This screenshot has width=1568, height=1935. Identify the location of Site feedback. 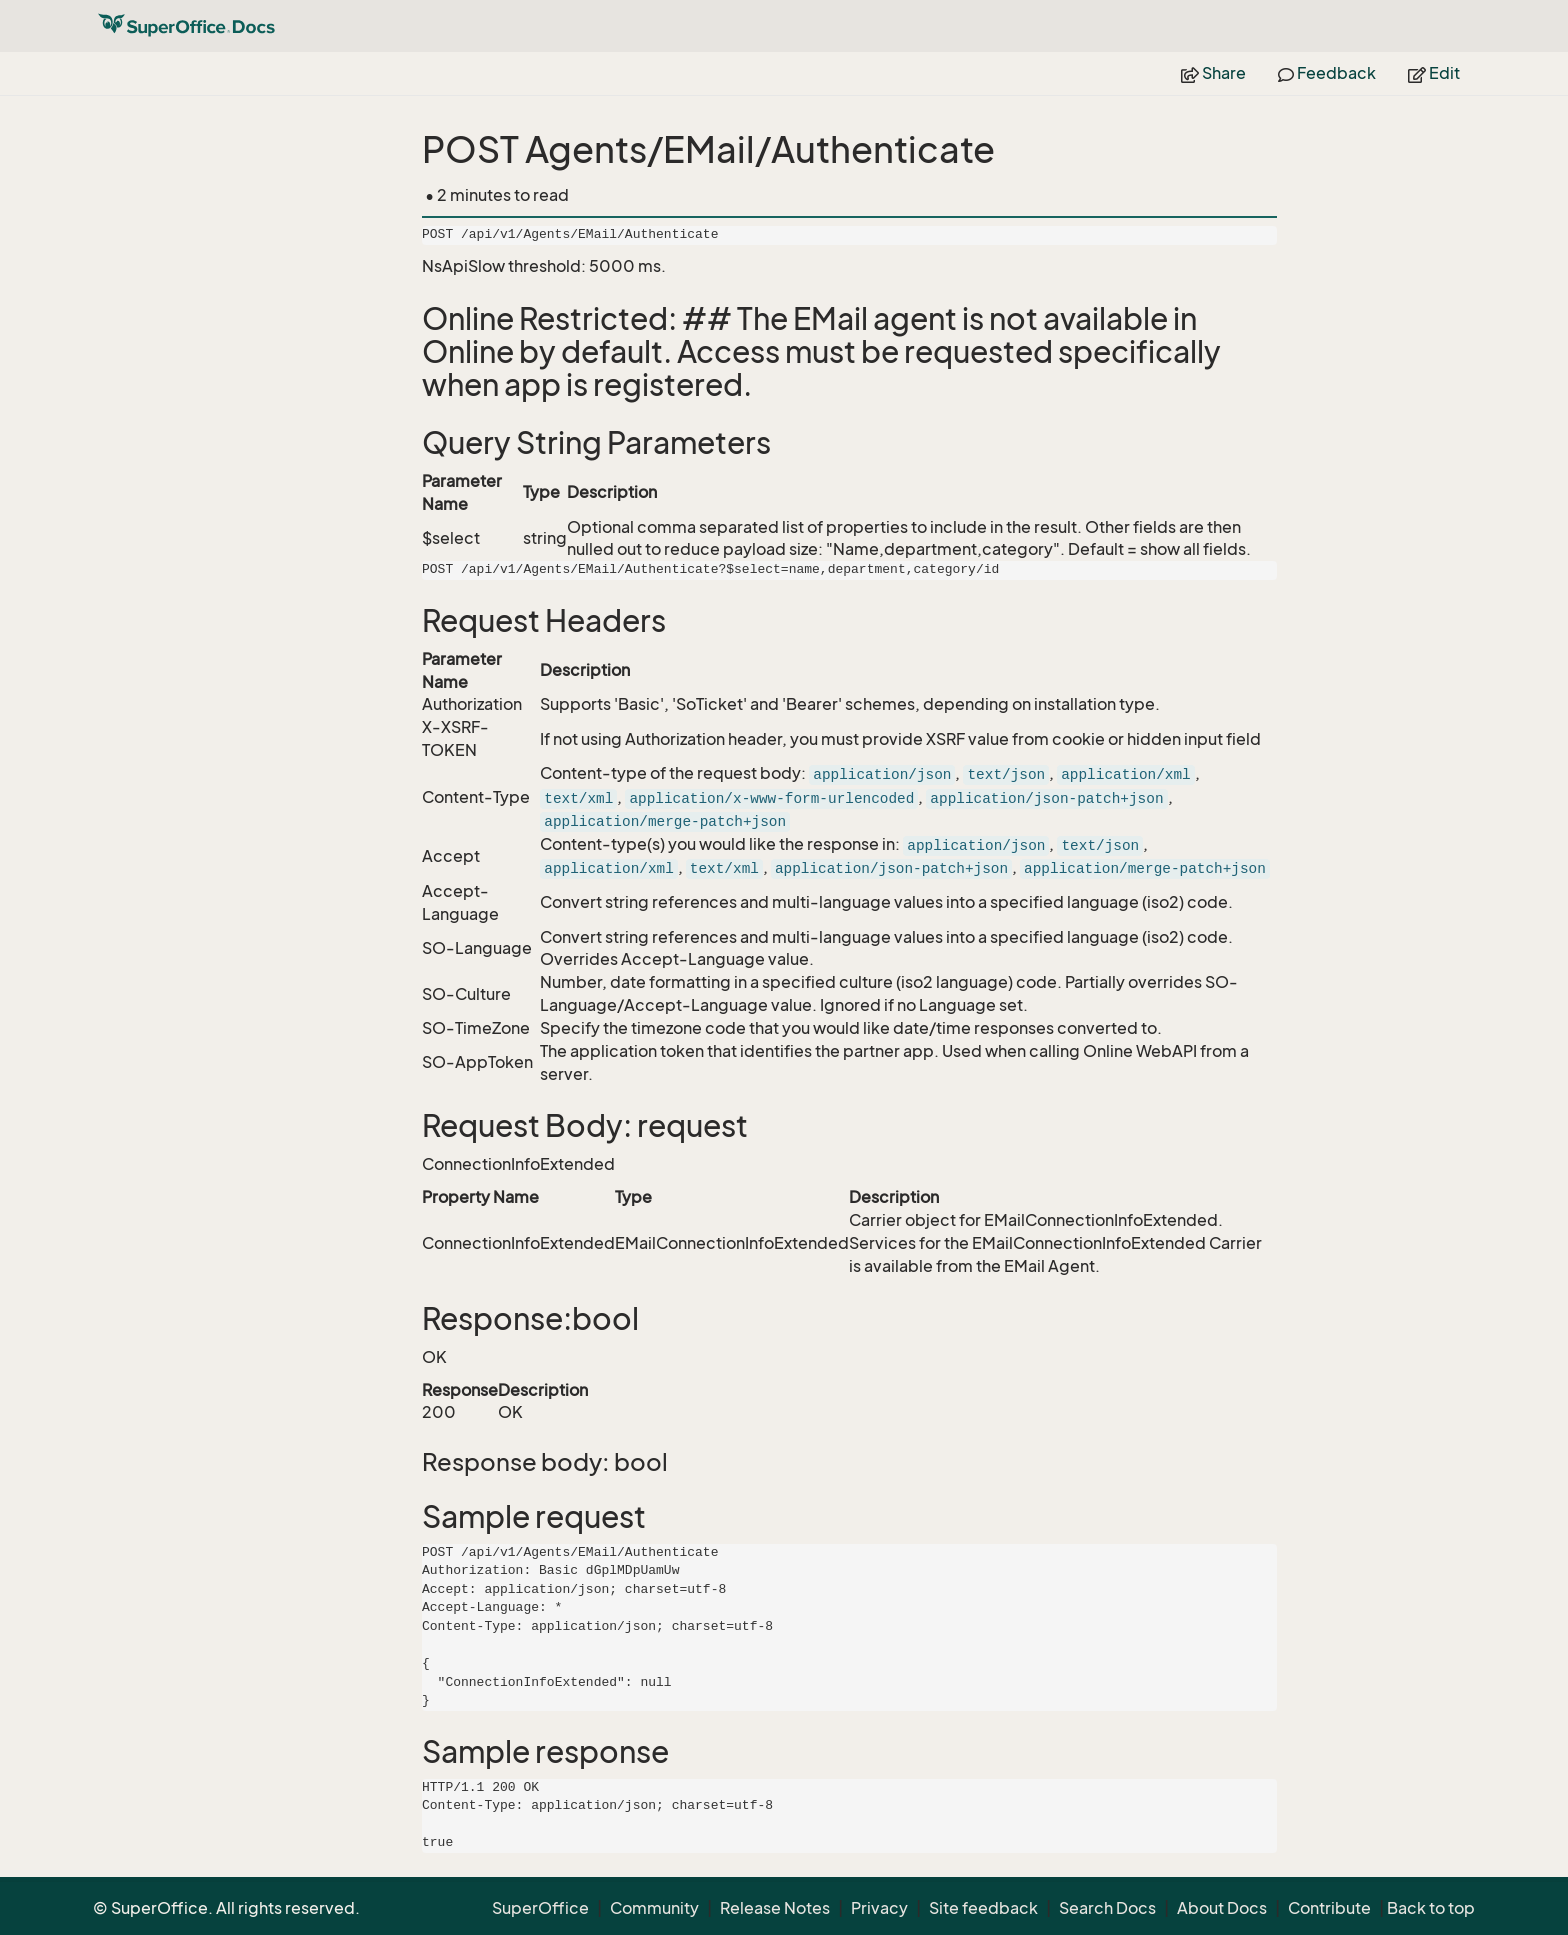
(983, 1908).